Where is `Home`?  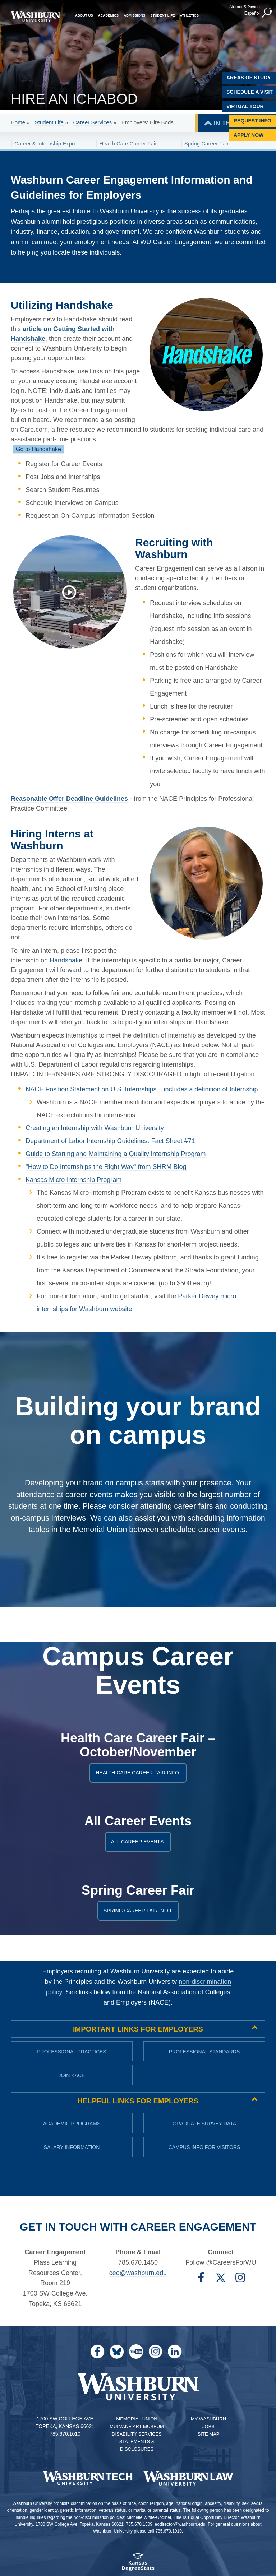
Home is located at coordinates (18, 122).